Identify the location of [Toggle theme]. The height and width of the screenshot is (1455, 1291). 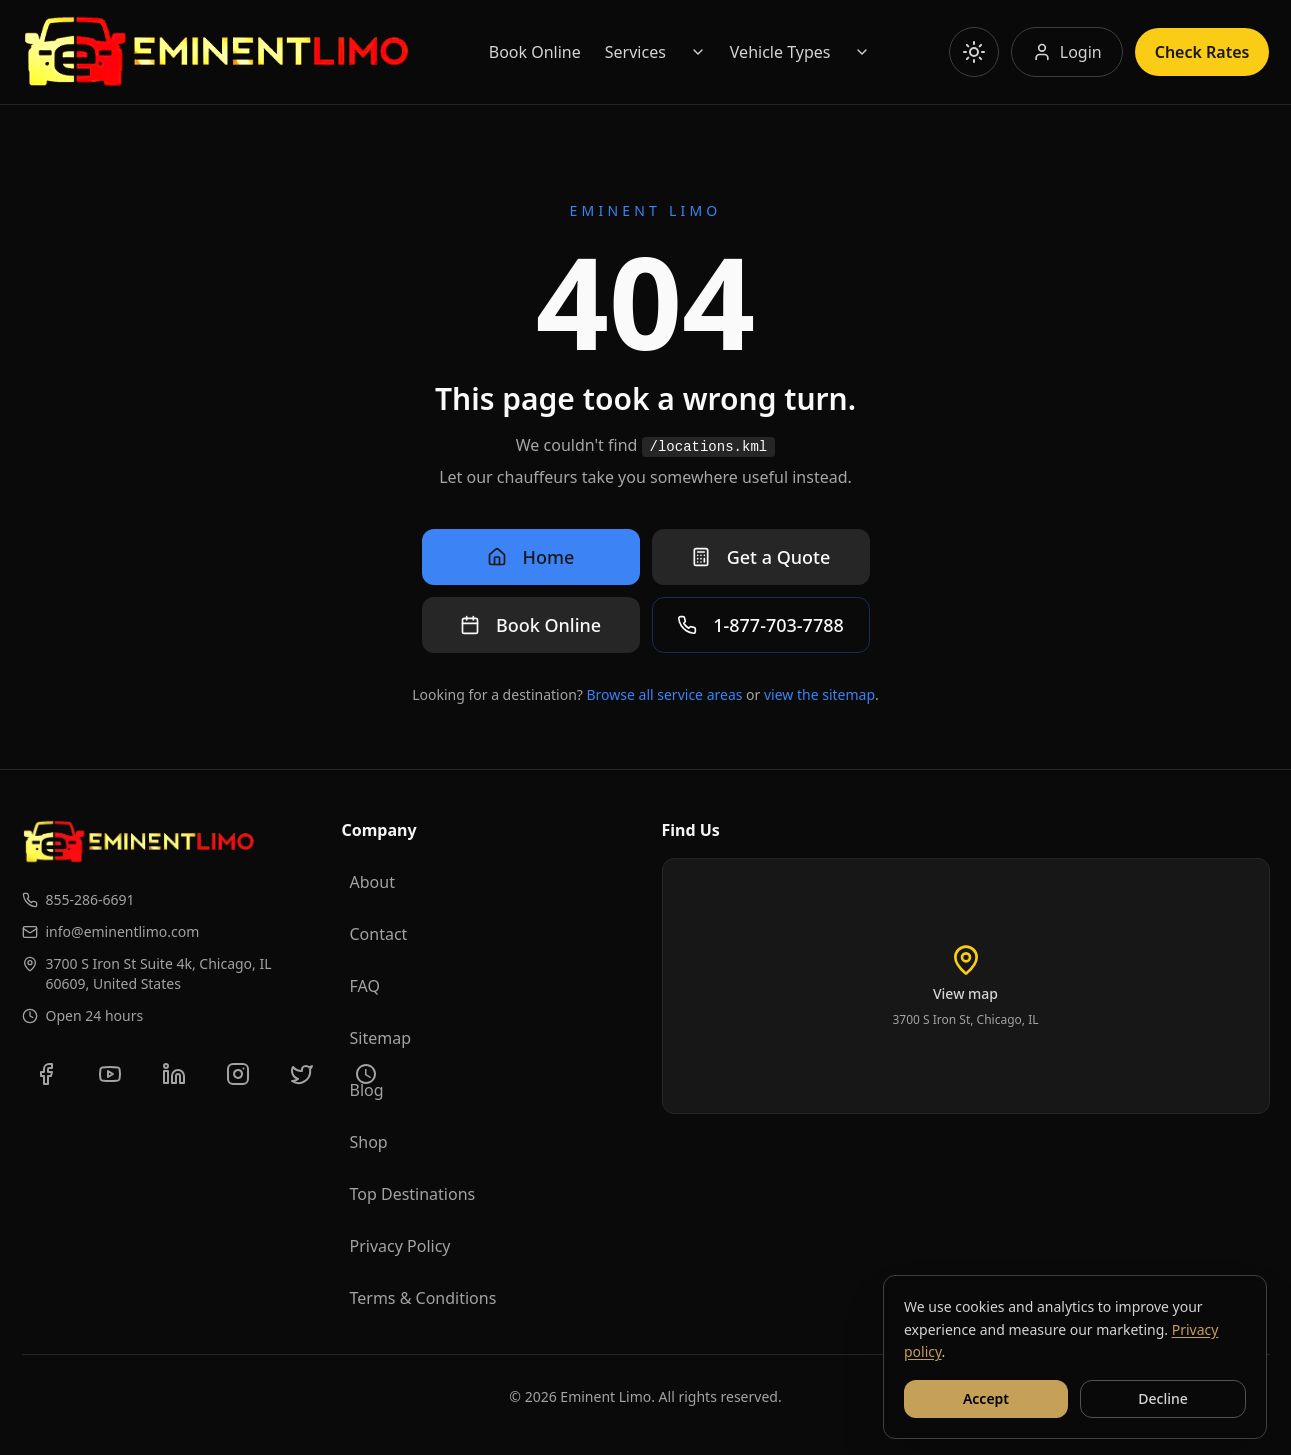
(974, 52).